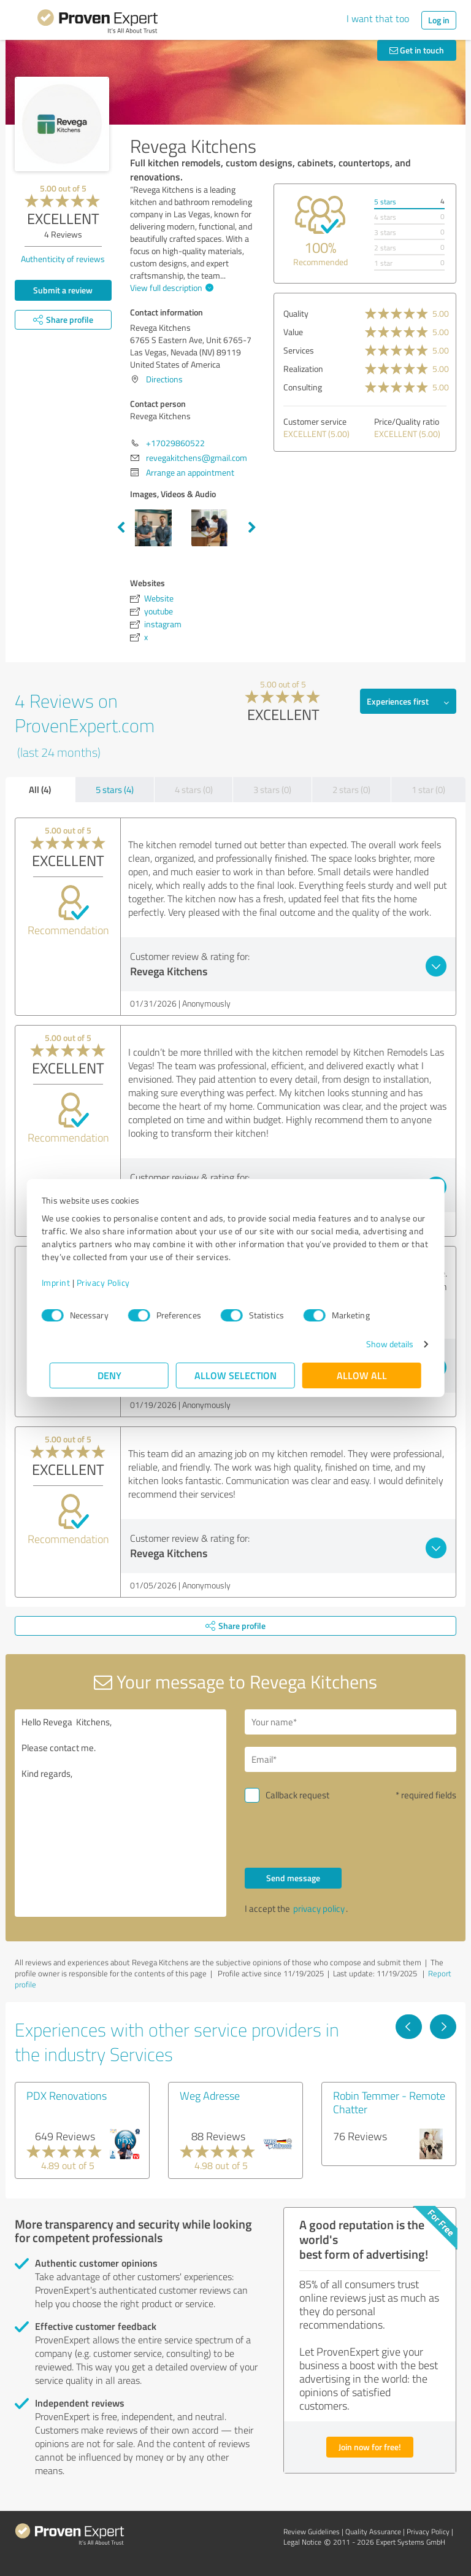 Image resolution: width=471 pixels, height=2576 pixels. What do you see at coordinates (428, 789) in the screenshot?
I see `1 star (0)` at bounding box center [428, 789].